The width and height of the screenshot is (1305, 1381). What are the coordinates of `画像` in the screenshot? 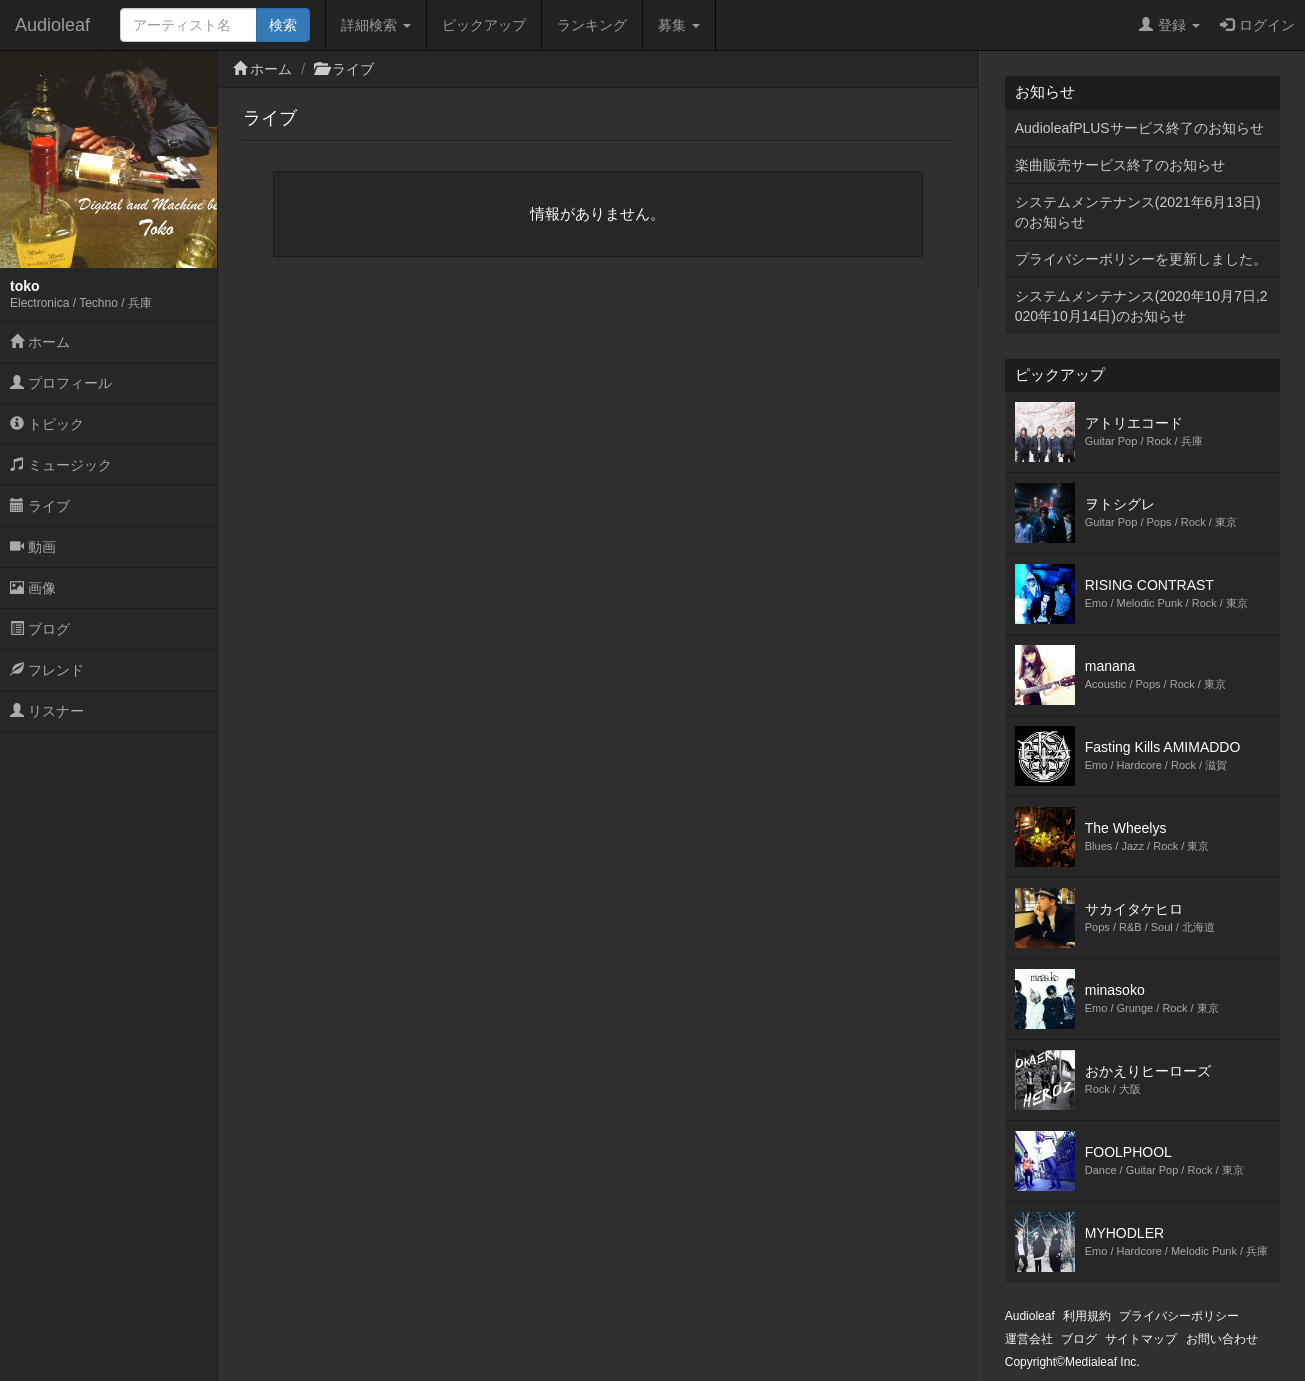 It's located at (33, 588).